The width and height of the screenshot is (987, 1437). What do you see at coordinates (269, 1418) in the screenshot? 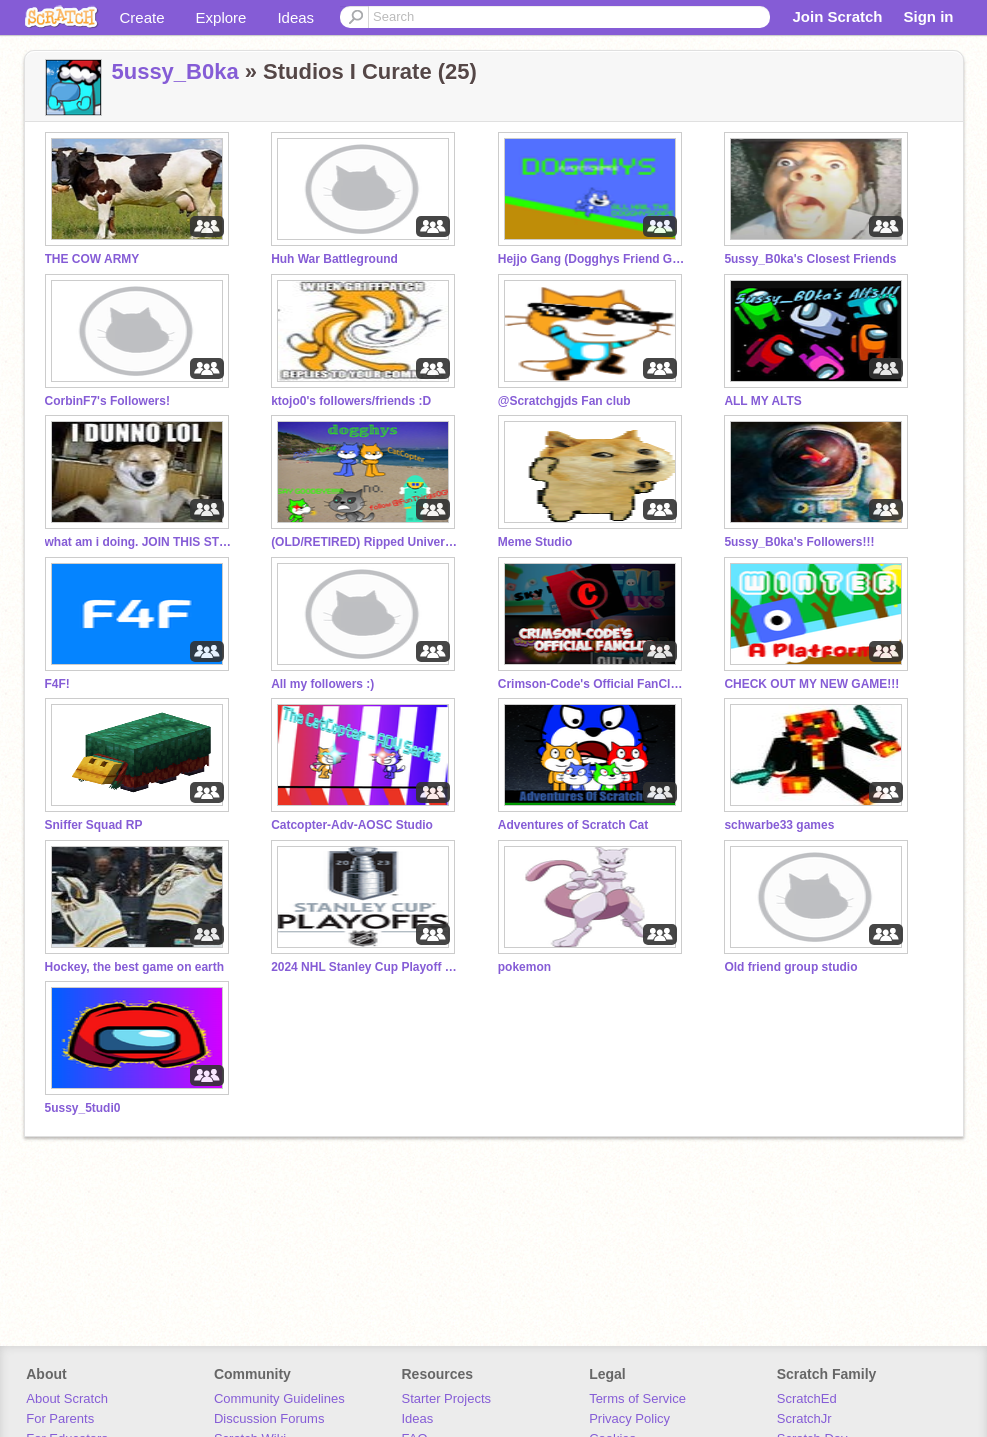
I see `Discussion Forums` at bounding box center [269, 1418].